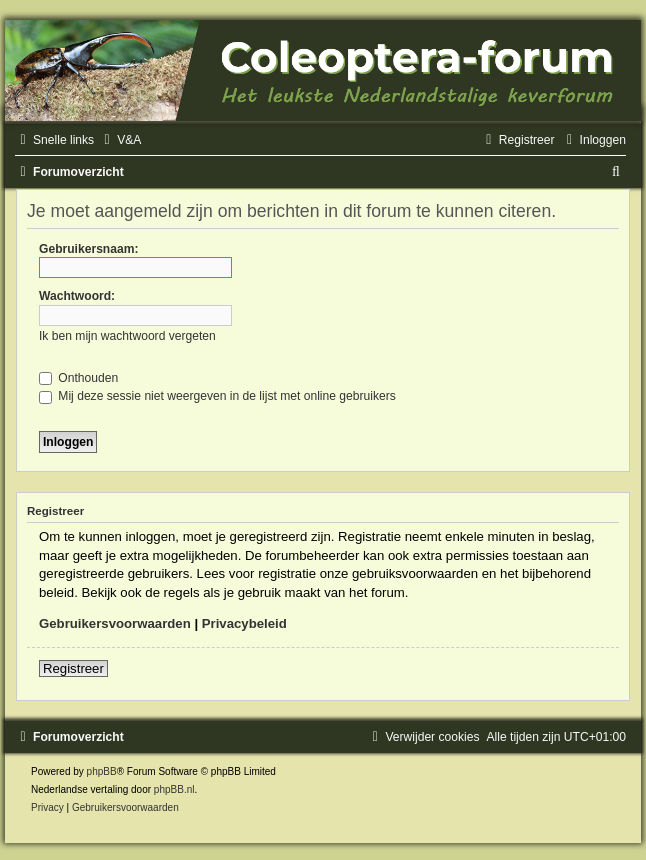 The height and width of the screenshot is (860, 646). Describe the element at coordinates (174, 789) in the screenshot. I see `phpBB.nl` at that location.